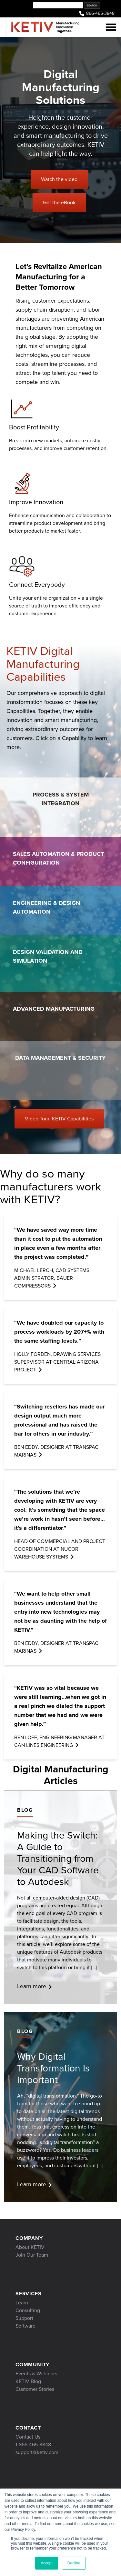 This screenshot has width=121, height=2576. Describe the element at coordinates (27, 2310) in the screenshot. I see `Consulting` at that location.